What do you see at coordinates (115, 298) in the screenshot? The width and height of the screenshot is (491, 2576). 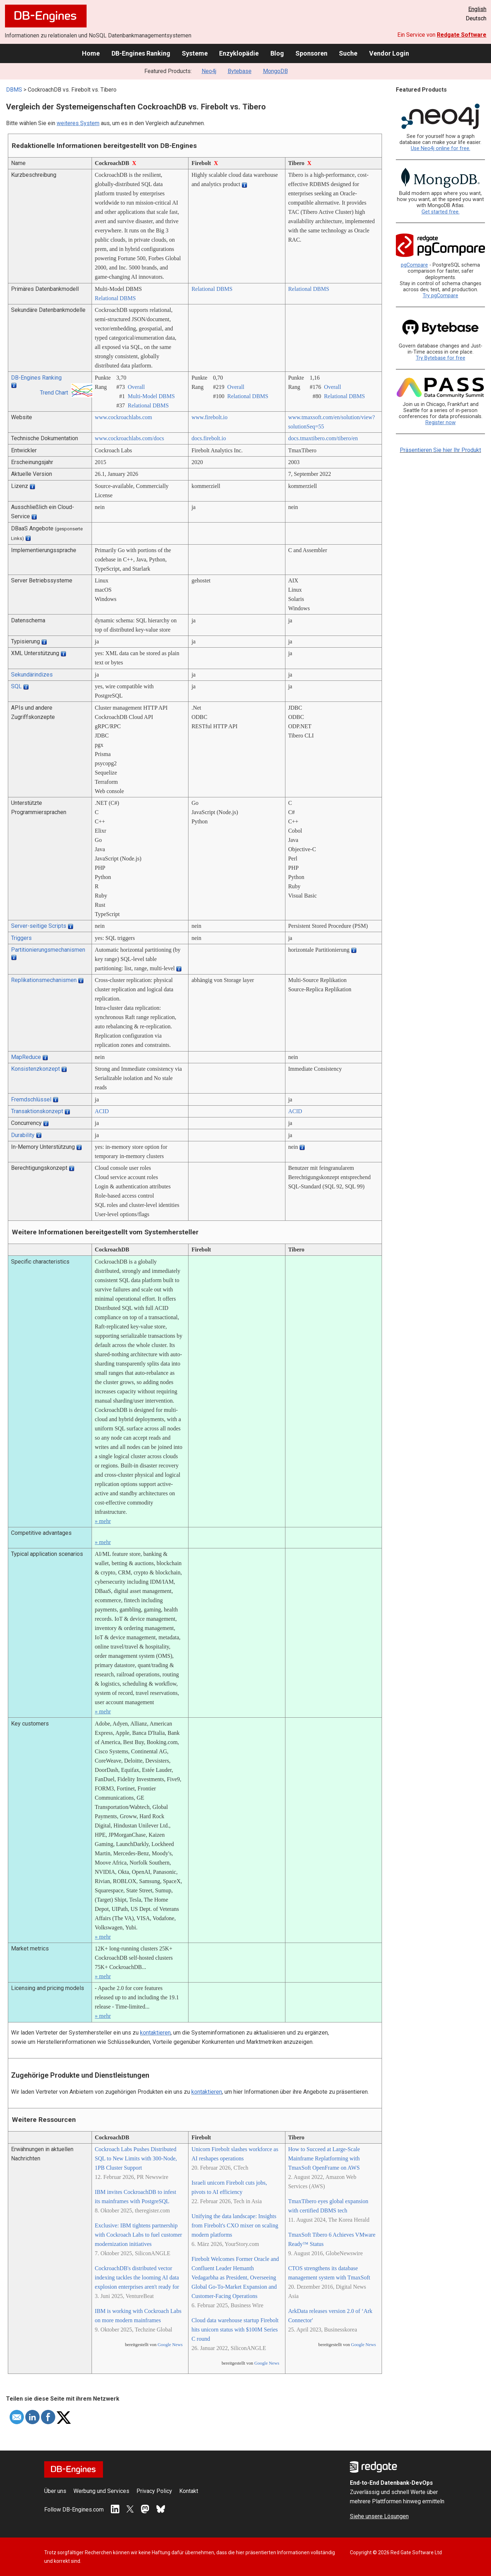 I see `Relational DBMS` at bounding box center [115, 298].